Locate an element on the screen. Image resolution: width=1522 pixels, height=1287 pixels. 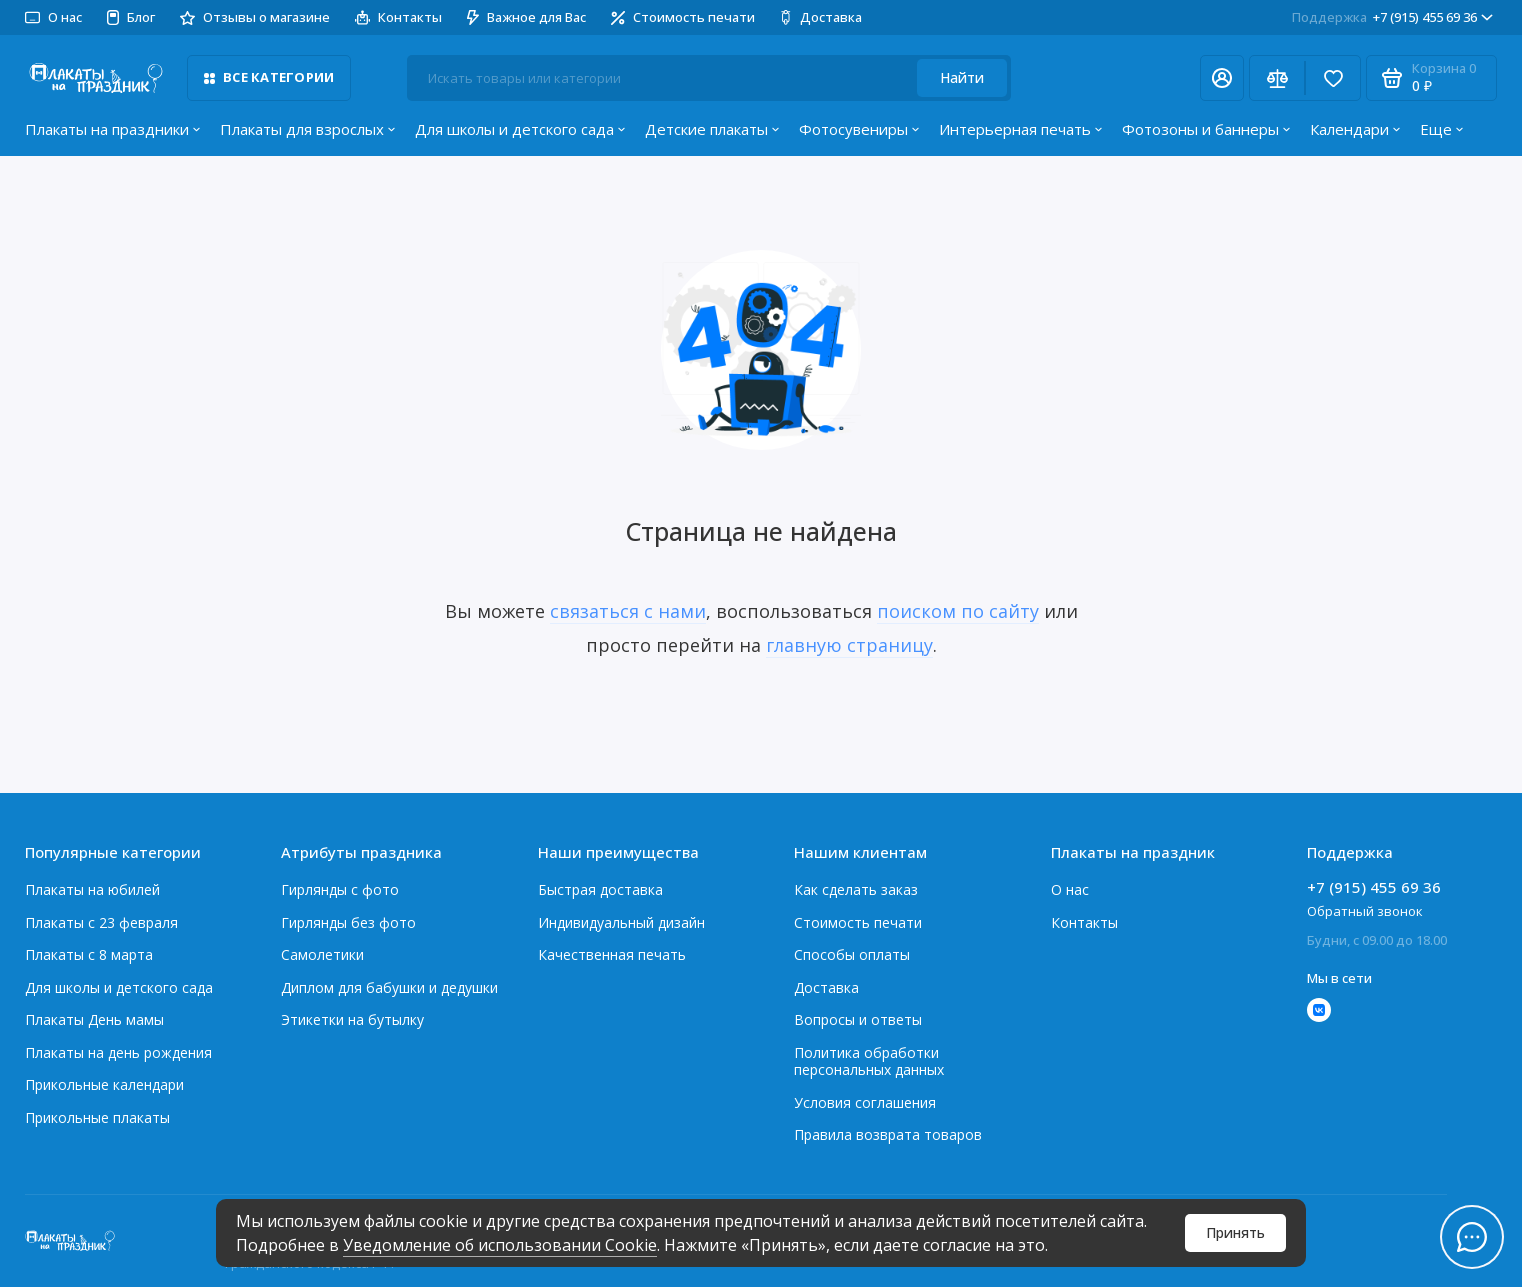
Важное для Вас is located at coordinates (526, 17).